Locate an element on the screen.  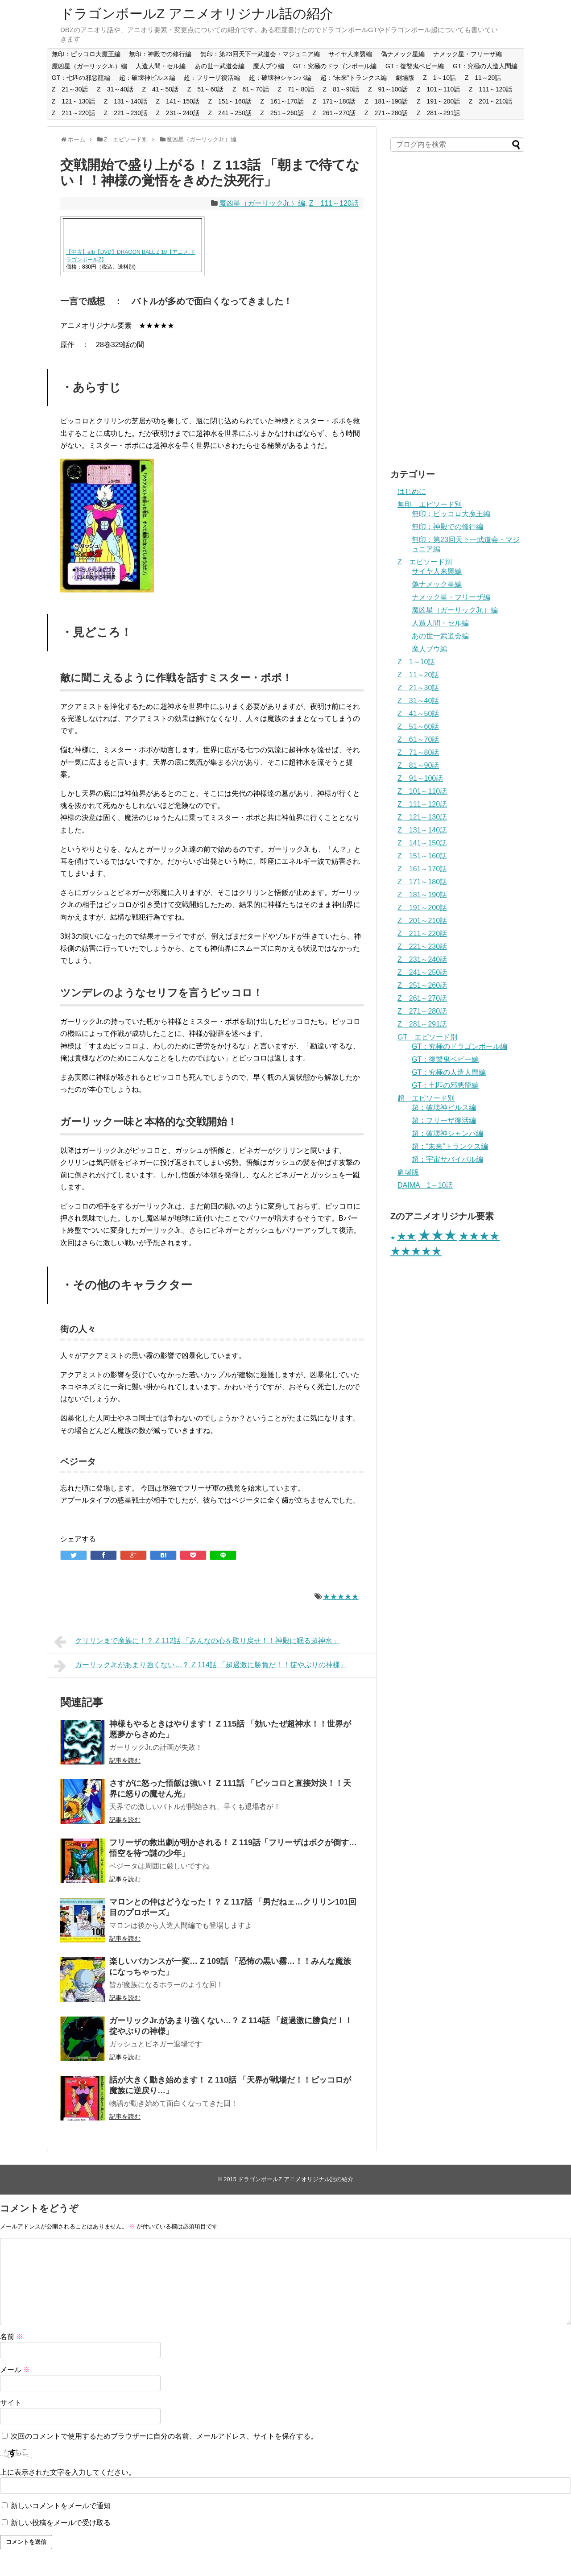
Z 101～110話 is located at coordinates (438, 89).